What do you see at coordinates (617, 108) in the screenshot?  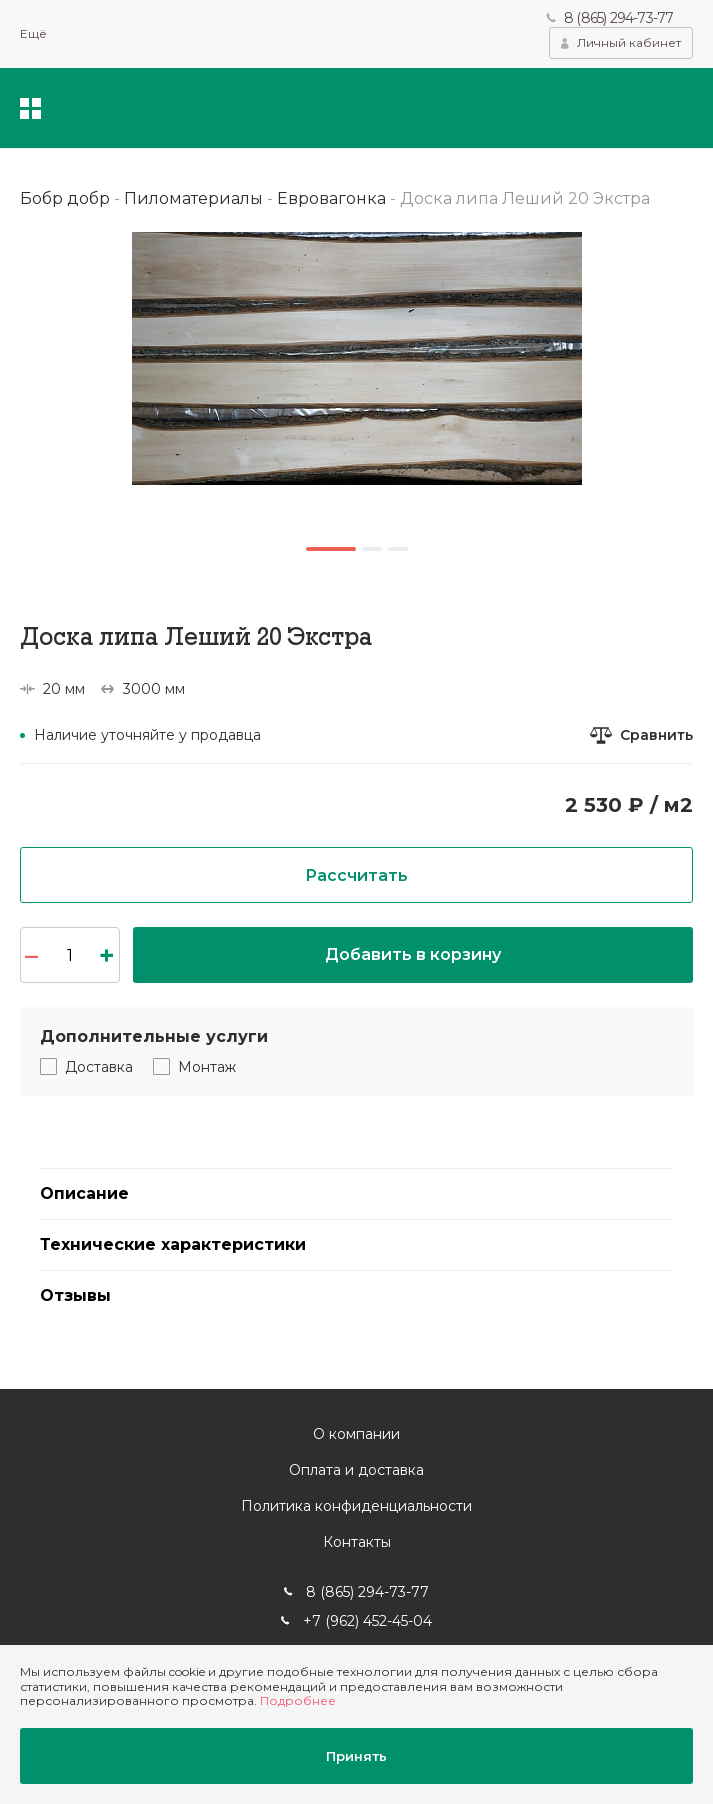 I see `Избранное` at bounding box center [617, 108].